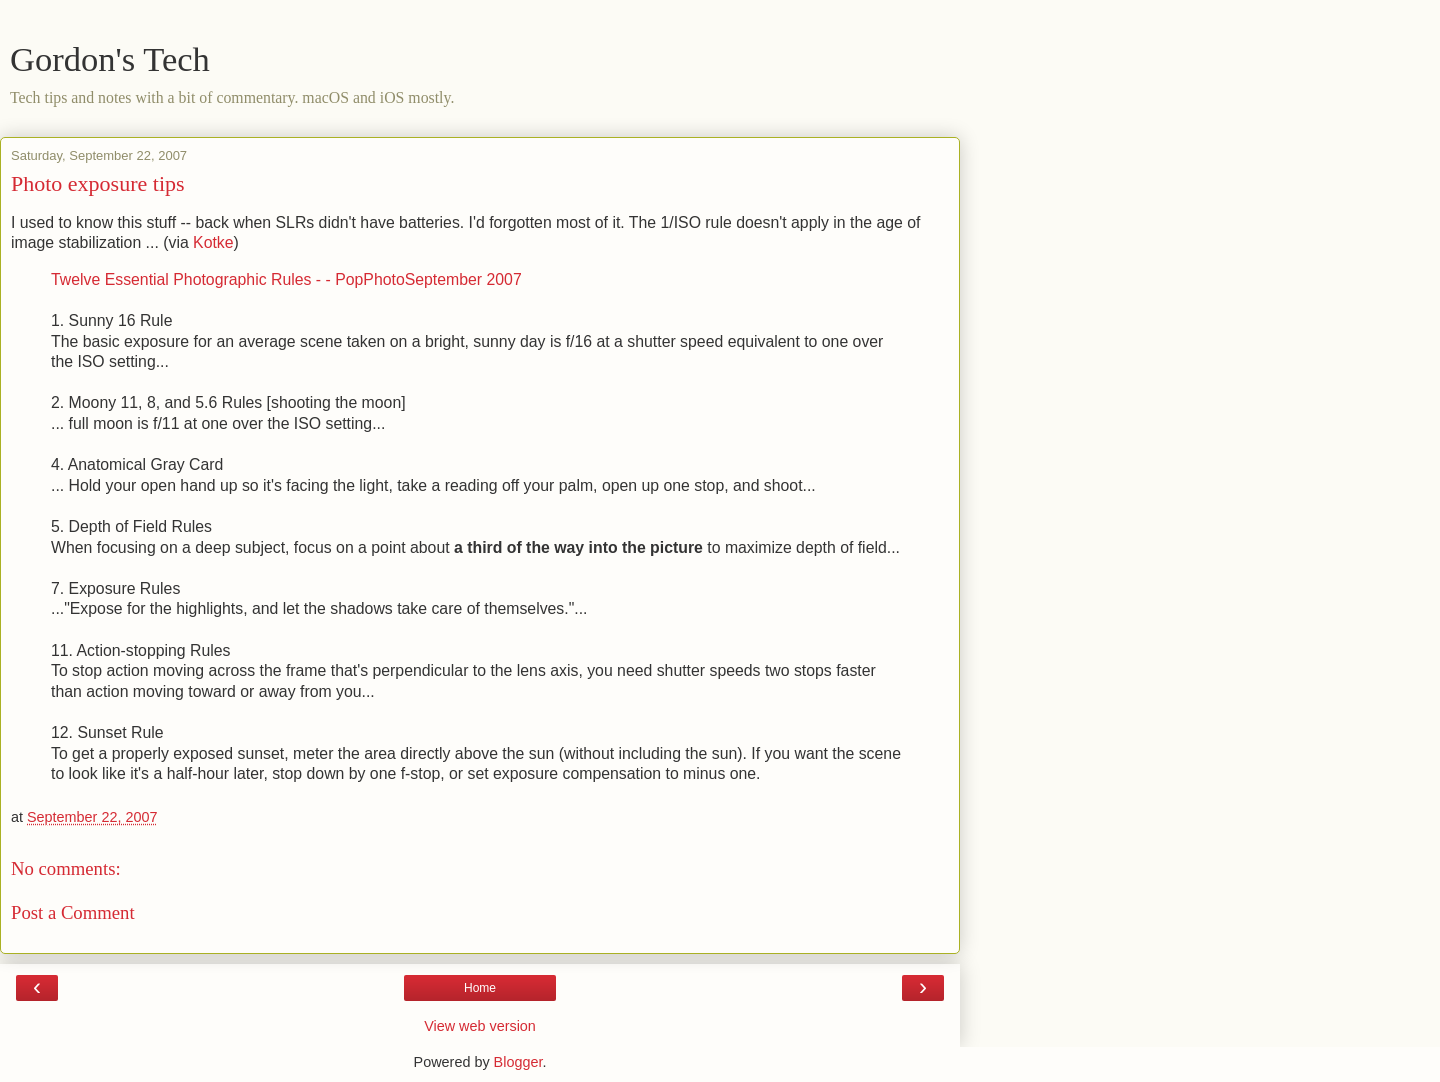 This screenshot has width=1440, height=1082. What do you see at coordinates (213, 242) in the screenshot?
I see `Kotke` at bounding box center [213, 242].